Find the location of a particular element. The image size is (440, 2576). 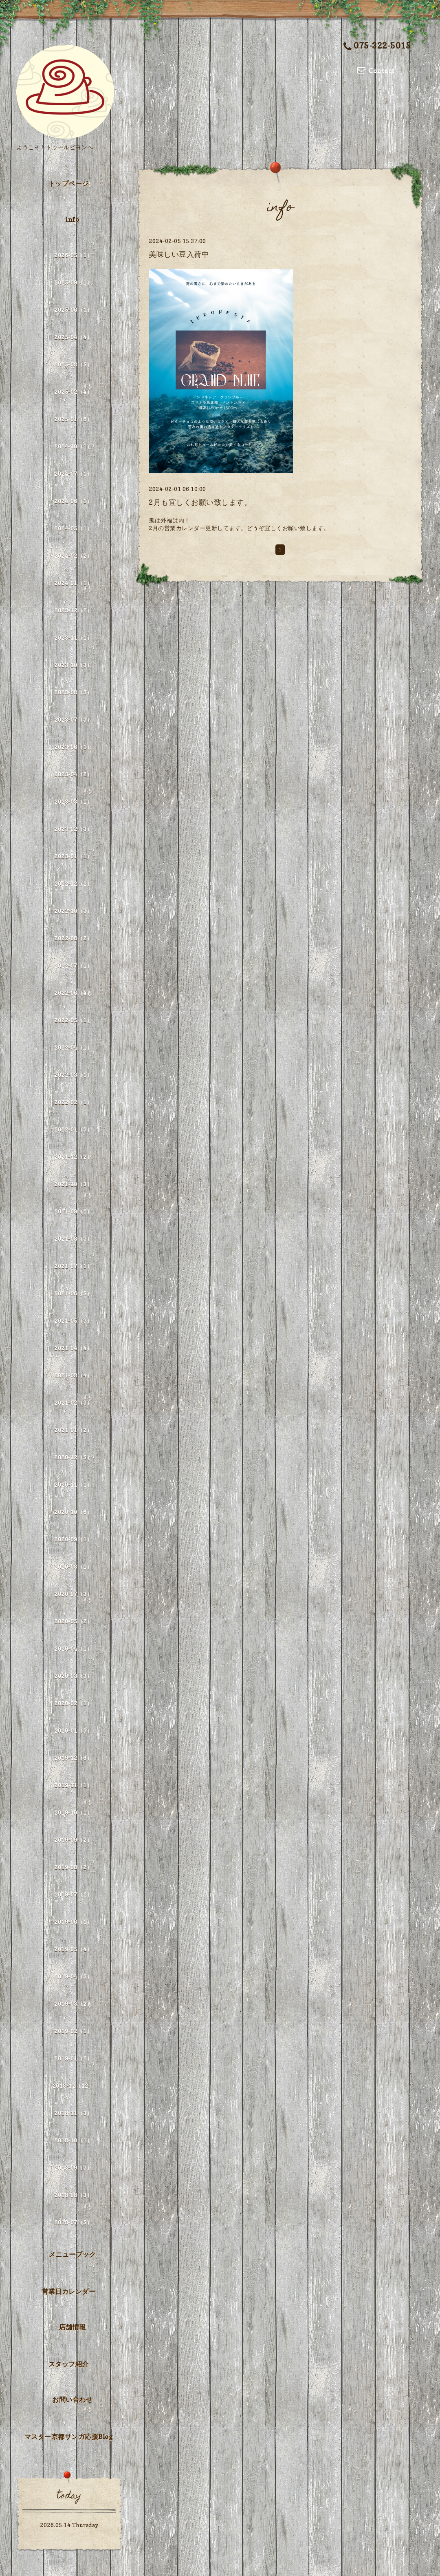

メニューブック is located at coordinates (72, 2254).